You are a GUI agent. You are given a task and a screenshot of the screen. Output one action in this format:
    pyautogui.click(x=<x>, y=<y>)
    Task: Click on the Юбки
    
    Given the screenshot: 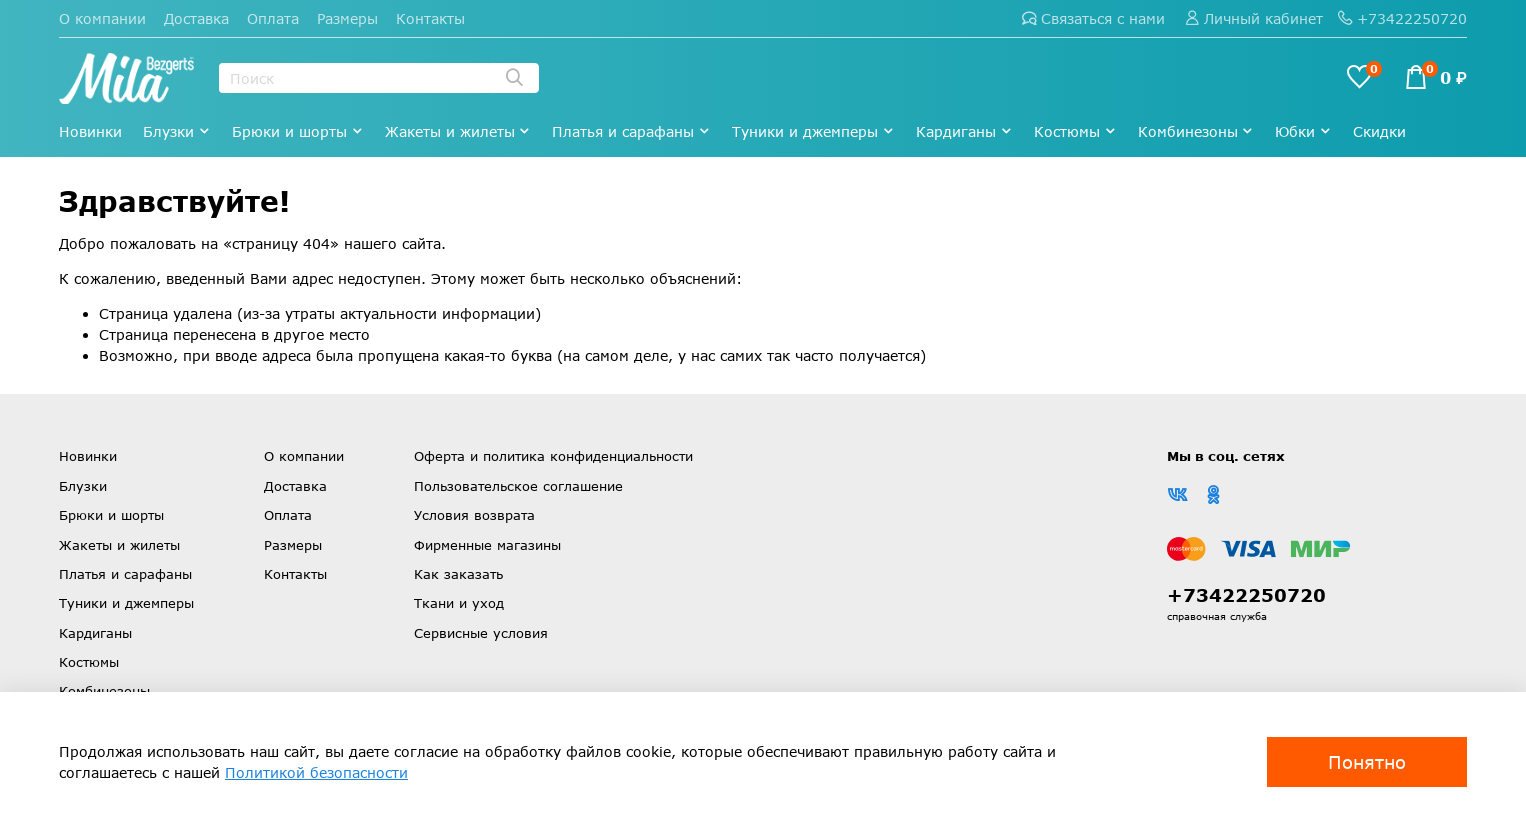 What is the action you would take?
    pyautogui.click(x=1303, y=131)
    